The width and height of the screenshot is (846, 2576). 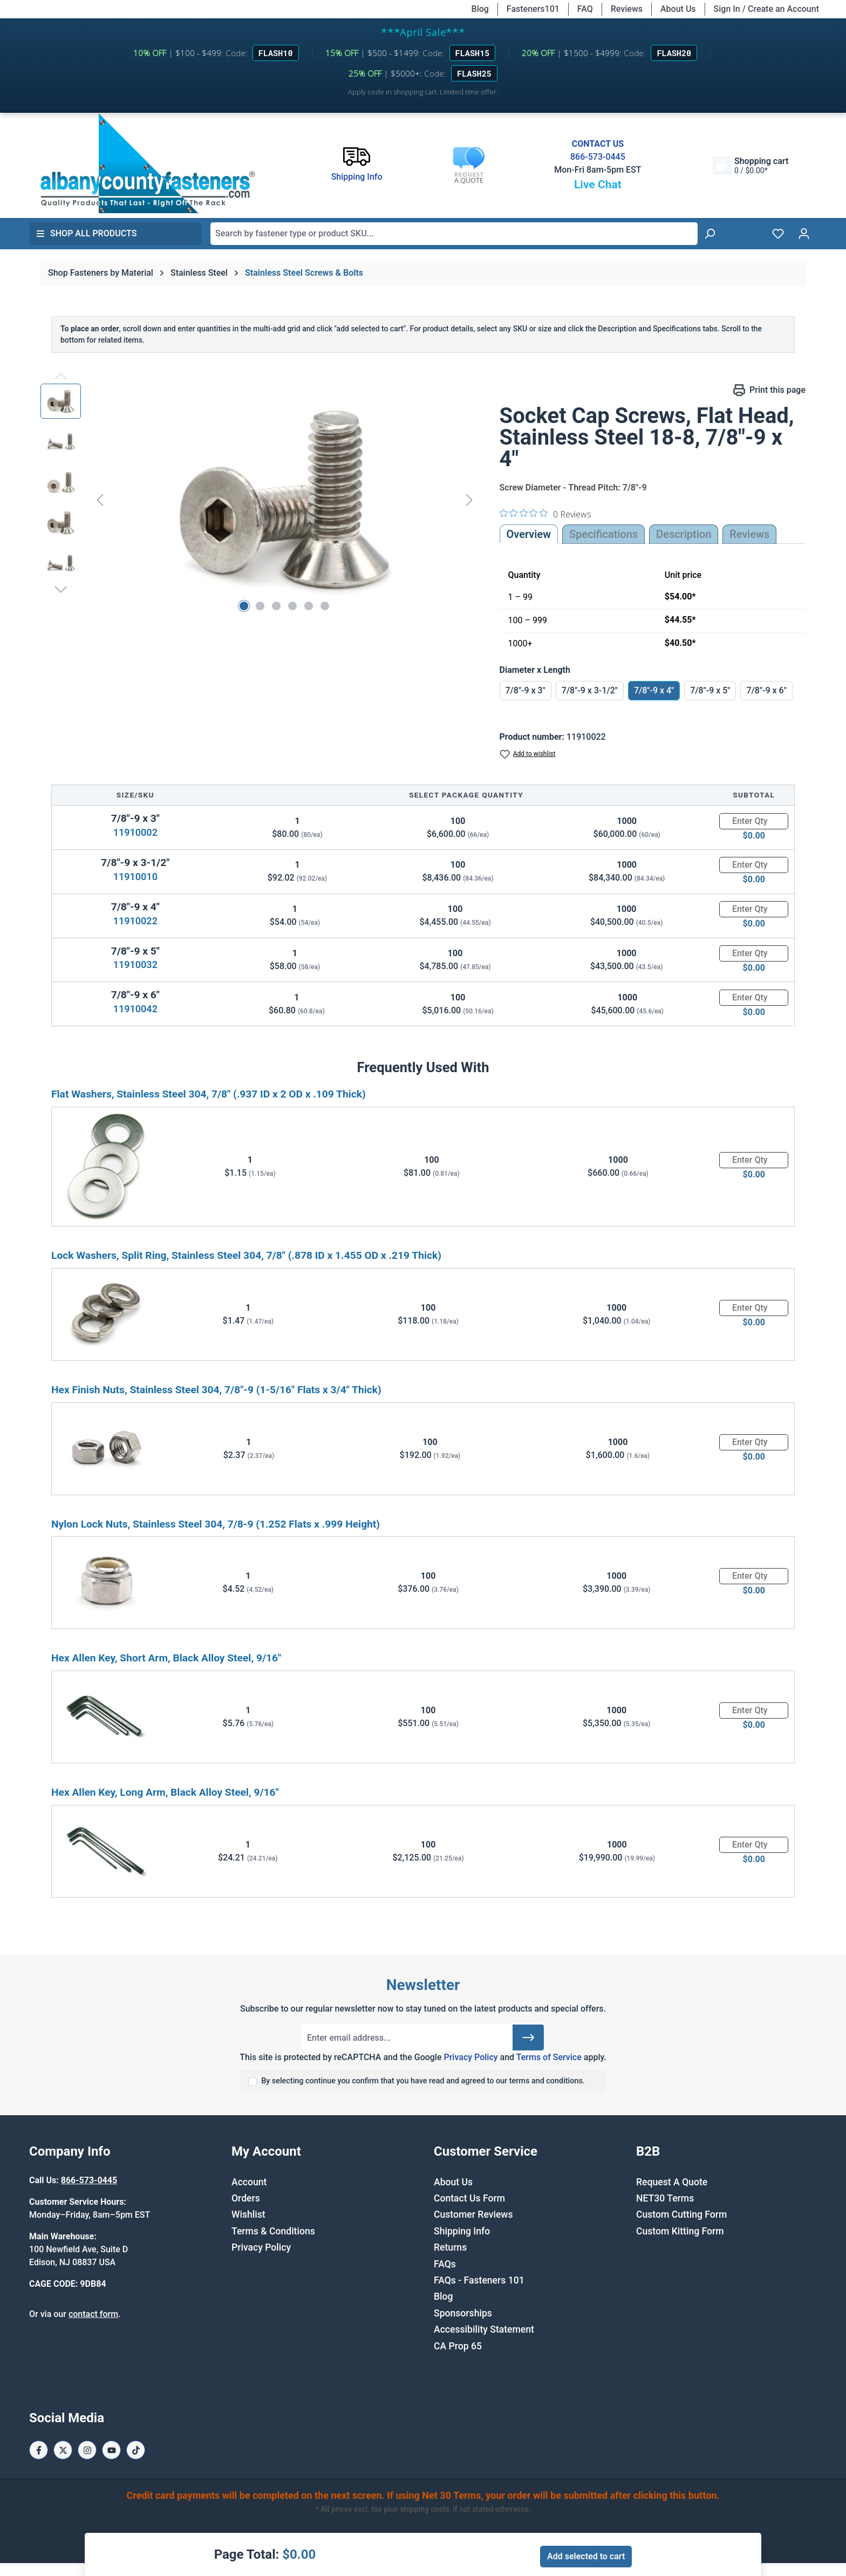 What do you see at coordinates (276, 606) in the screenshot?
I see `[Show image 3 of 6]` at bounding box center [276, 606].